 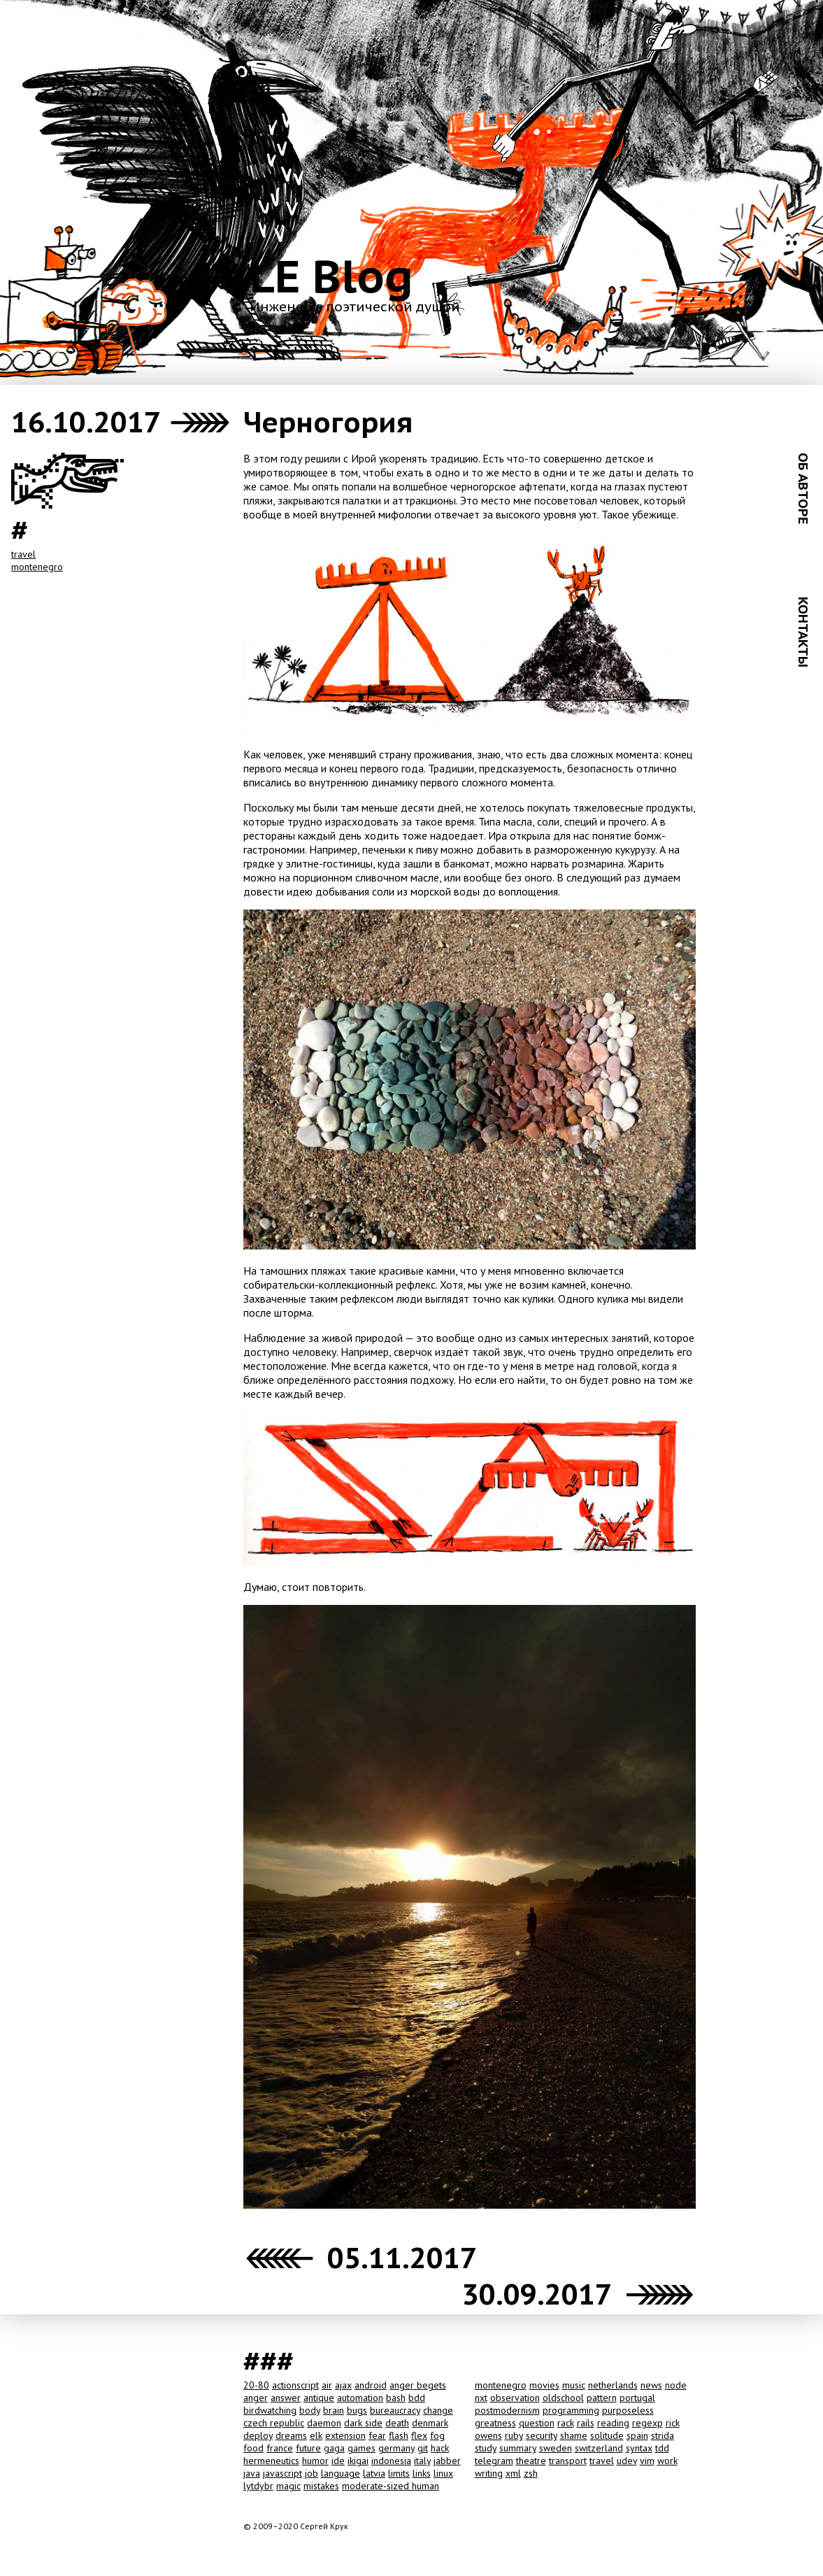 What do you see at coordinates (541, 2435) in the screenshot?
I see `security` at bounding box center [541, 2435].